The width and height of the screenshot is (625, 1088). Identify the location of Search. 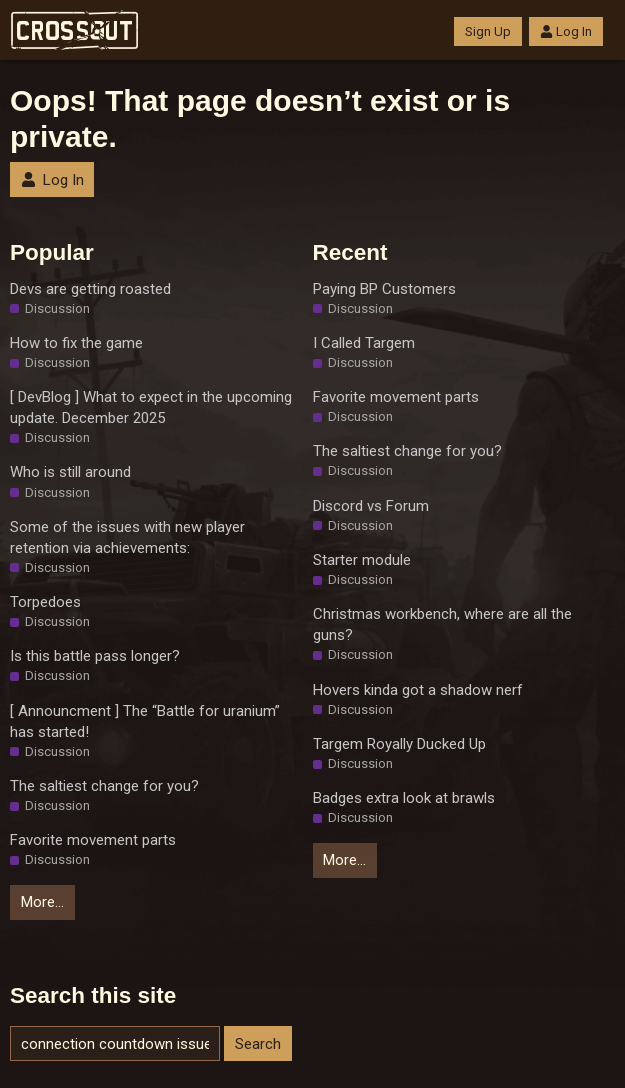
(258, 1044).